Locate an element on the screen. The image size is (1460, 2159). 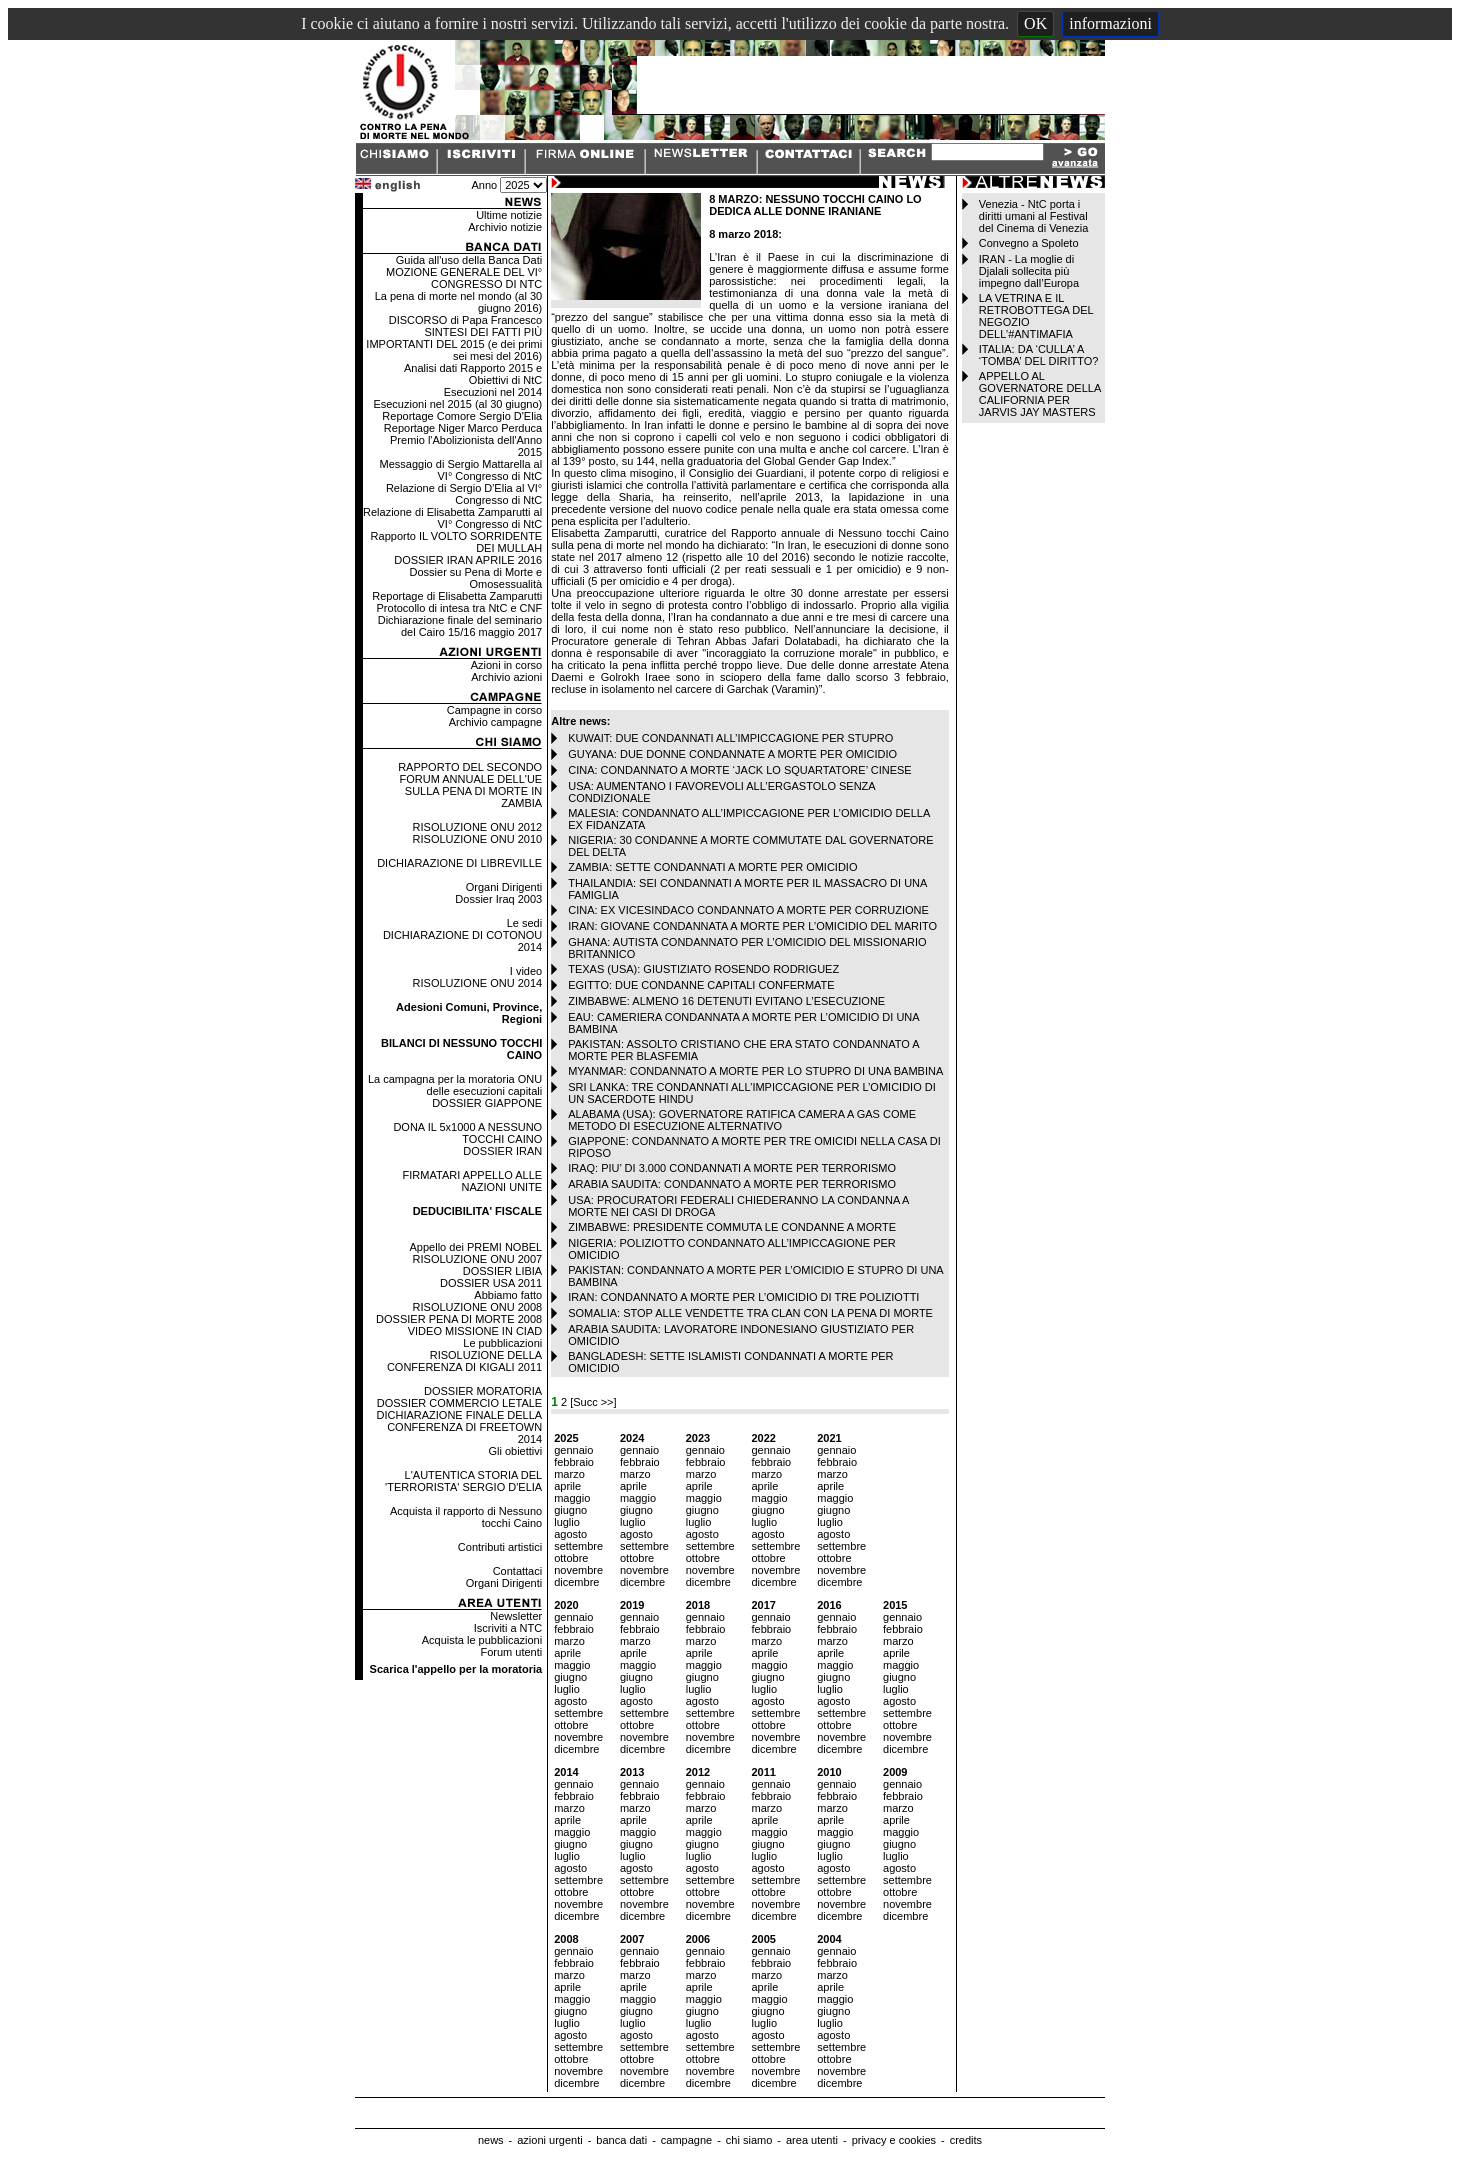
ZIMBABWE: PRESIDENTE COMMUTA LE CONDANNE A MORTE is located at coordinates (732, 1227).